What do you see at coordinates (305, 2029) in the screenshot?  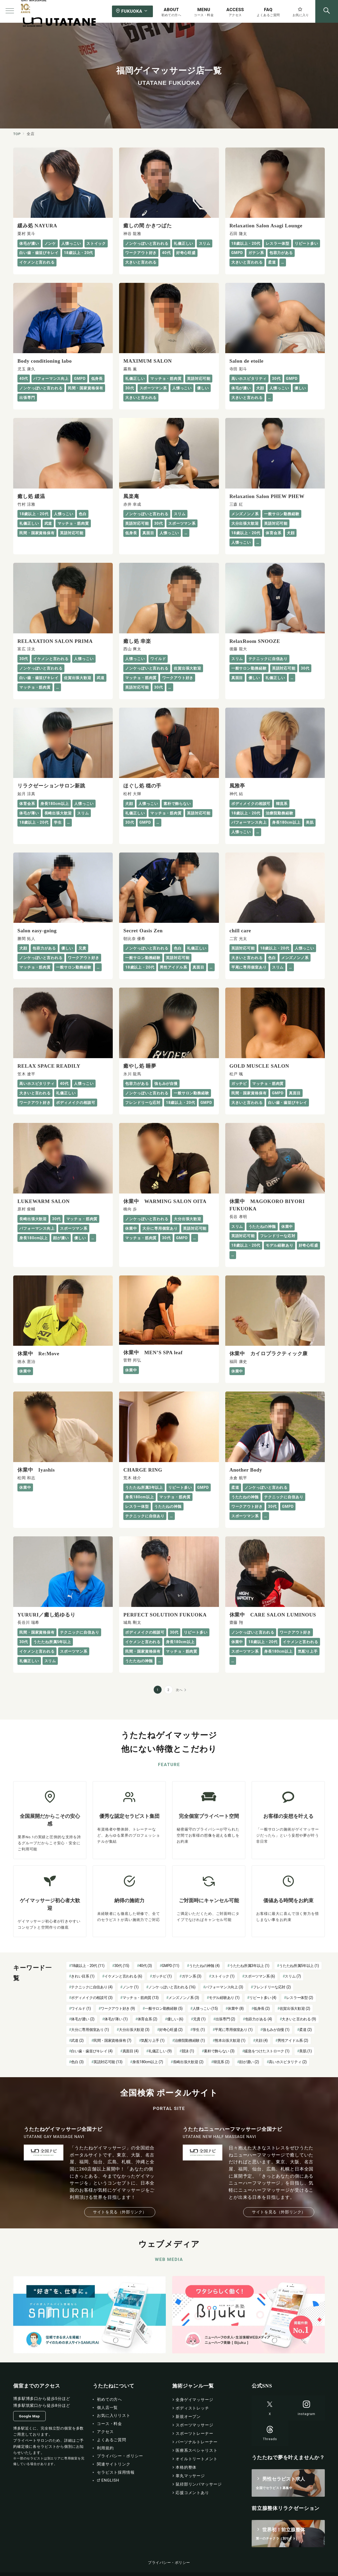 I see `柔道 [柔道 (2個の項目)]` at bounding box center [305, 2029].